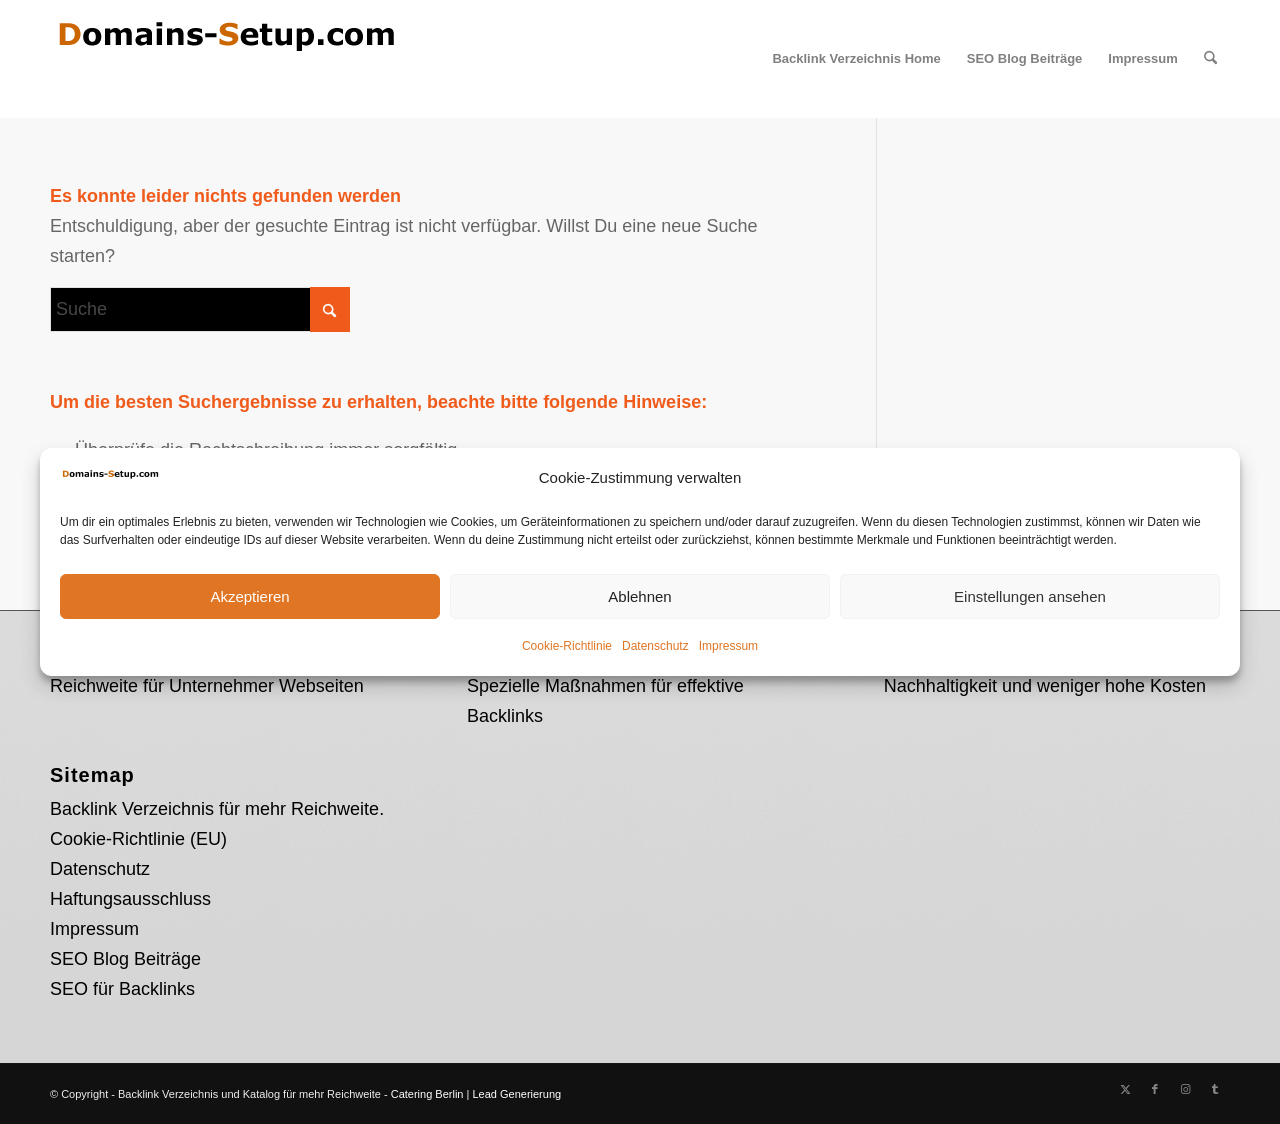  What do you see at coordinates (567, 646) in the screenshot?
I see `Cookie-Richtlinie` at bounding box center [567, 646].